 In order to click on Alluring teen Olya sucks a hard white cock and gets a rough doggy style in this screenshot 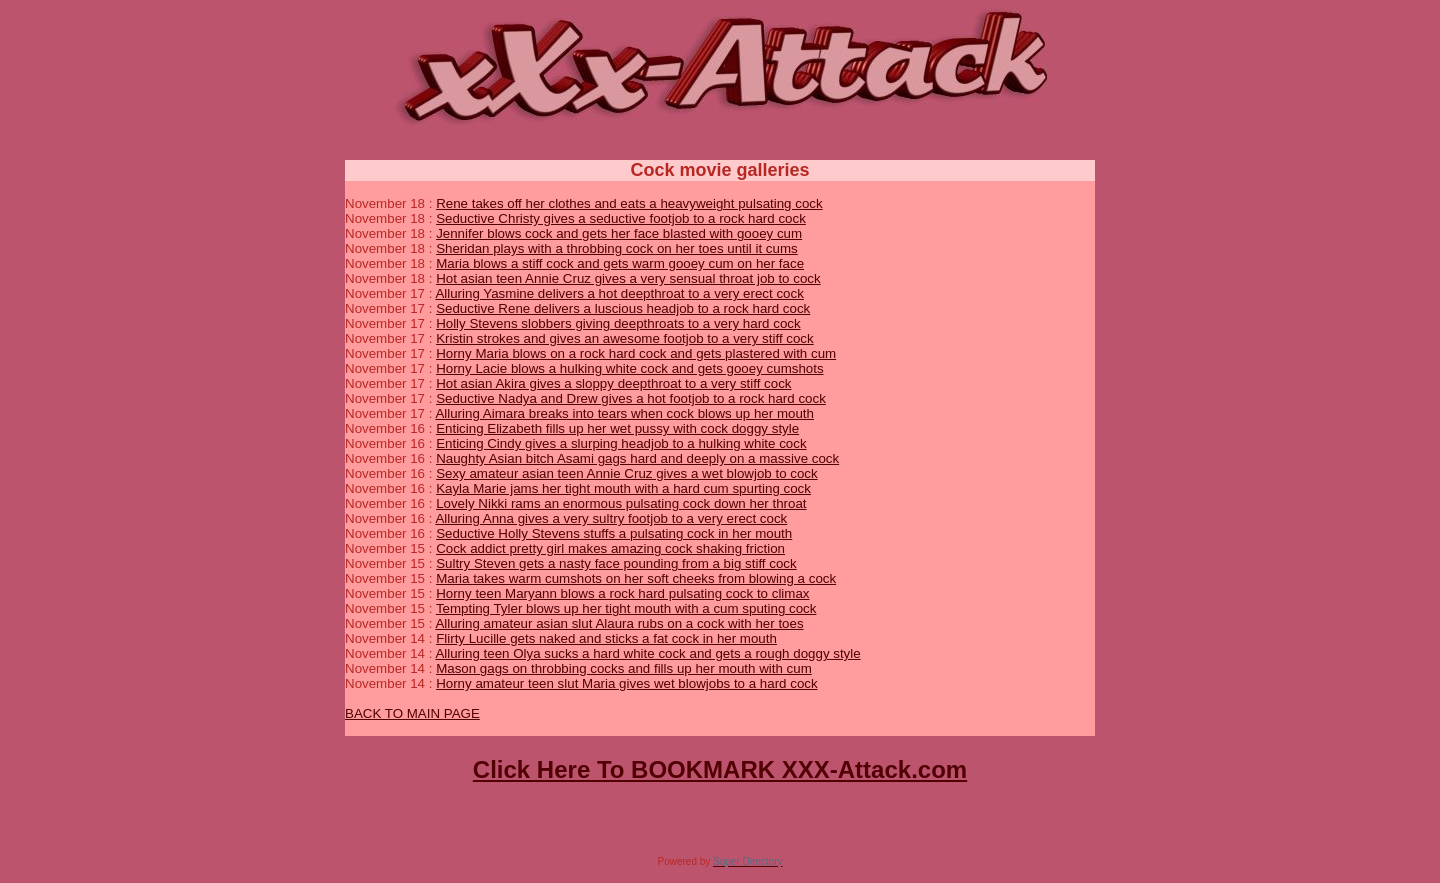, I will do `click(647, 653)`.